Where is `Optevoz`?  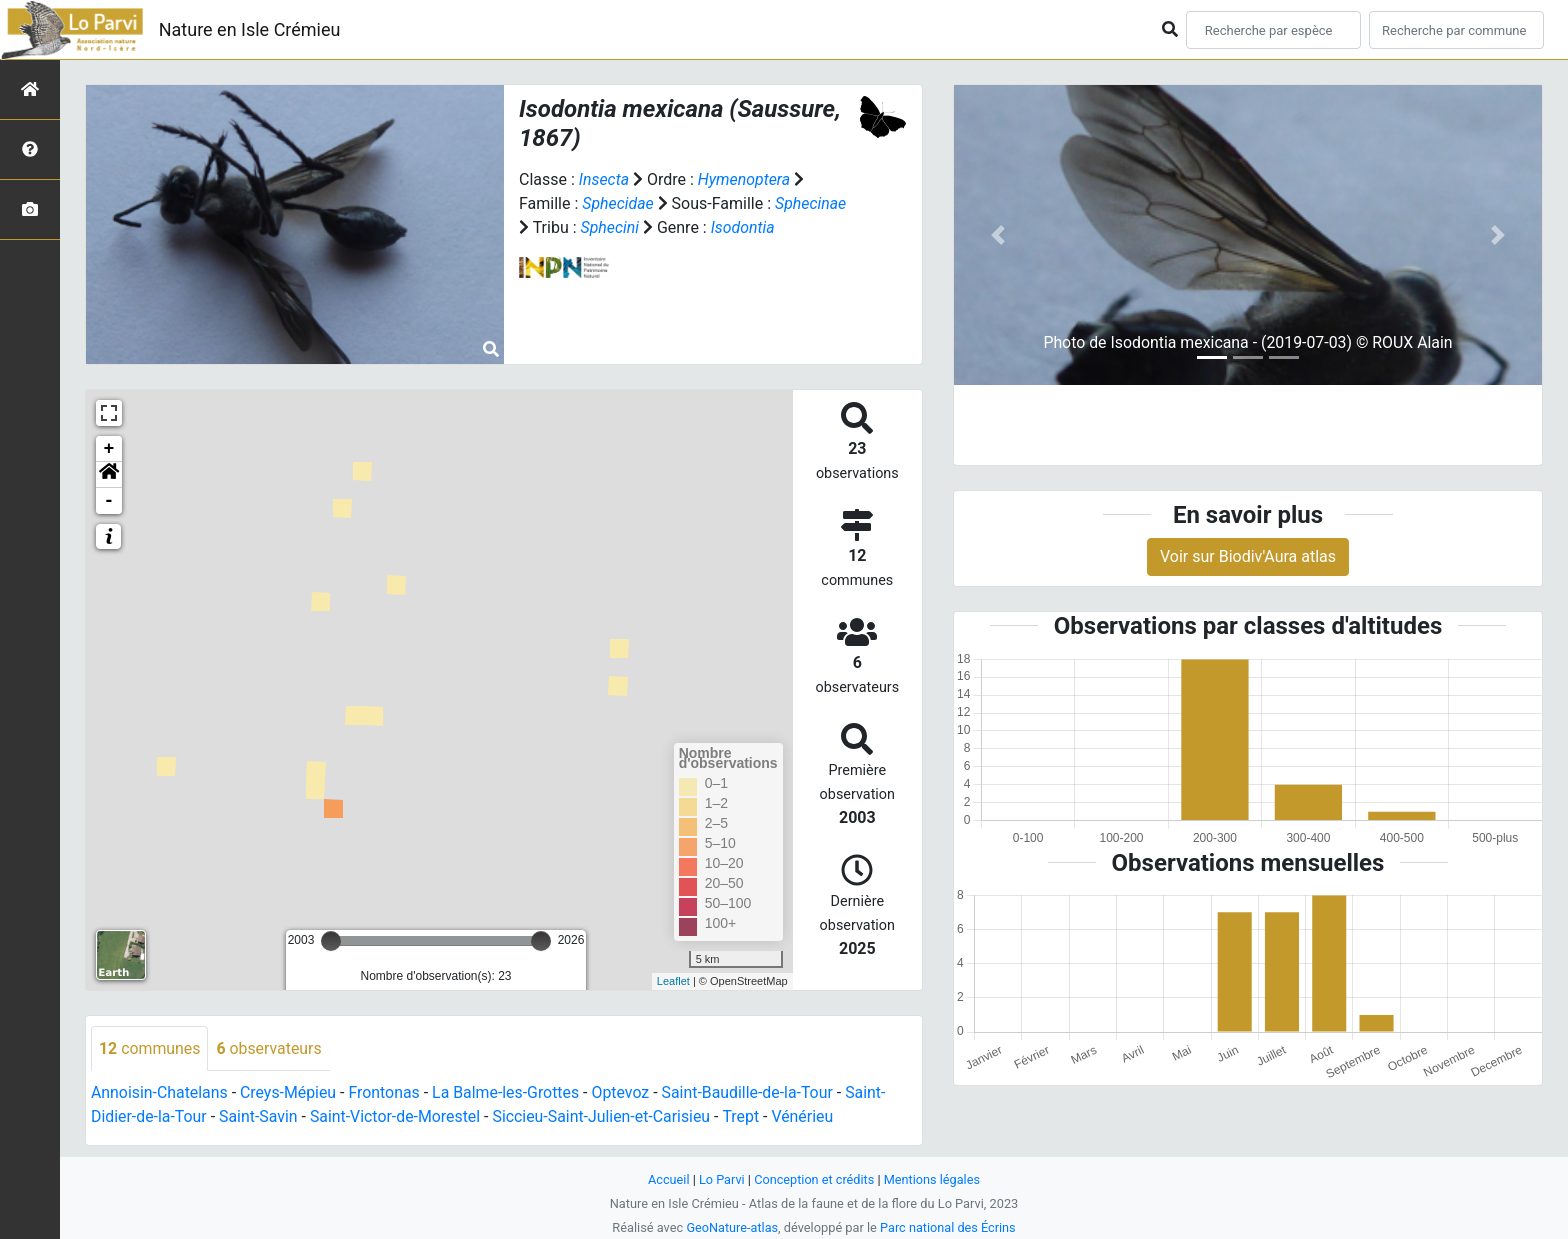 Optevoz is located at coordinates (624, 1093).